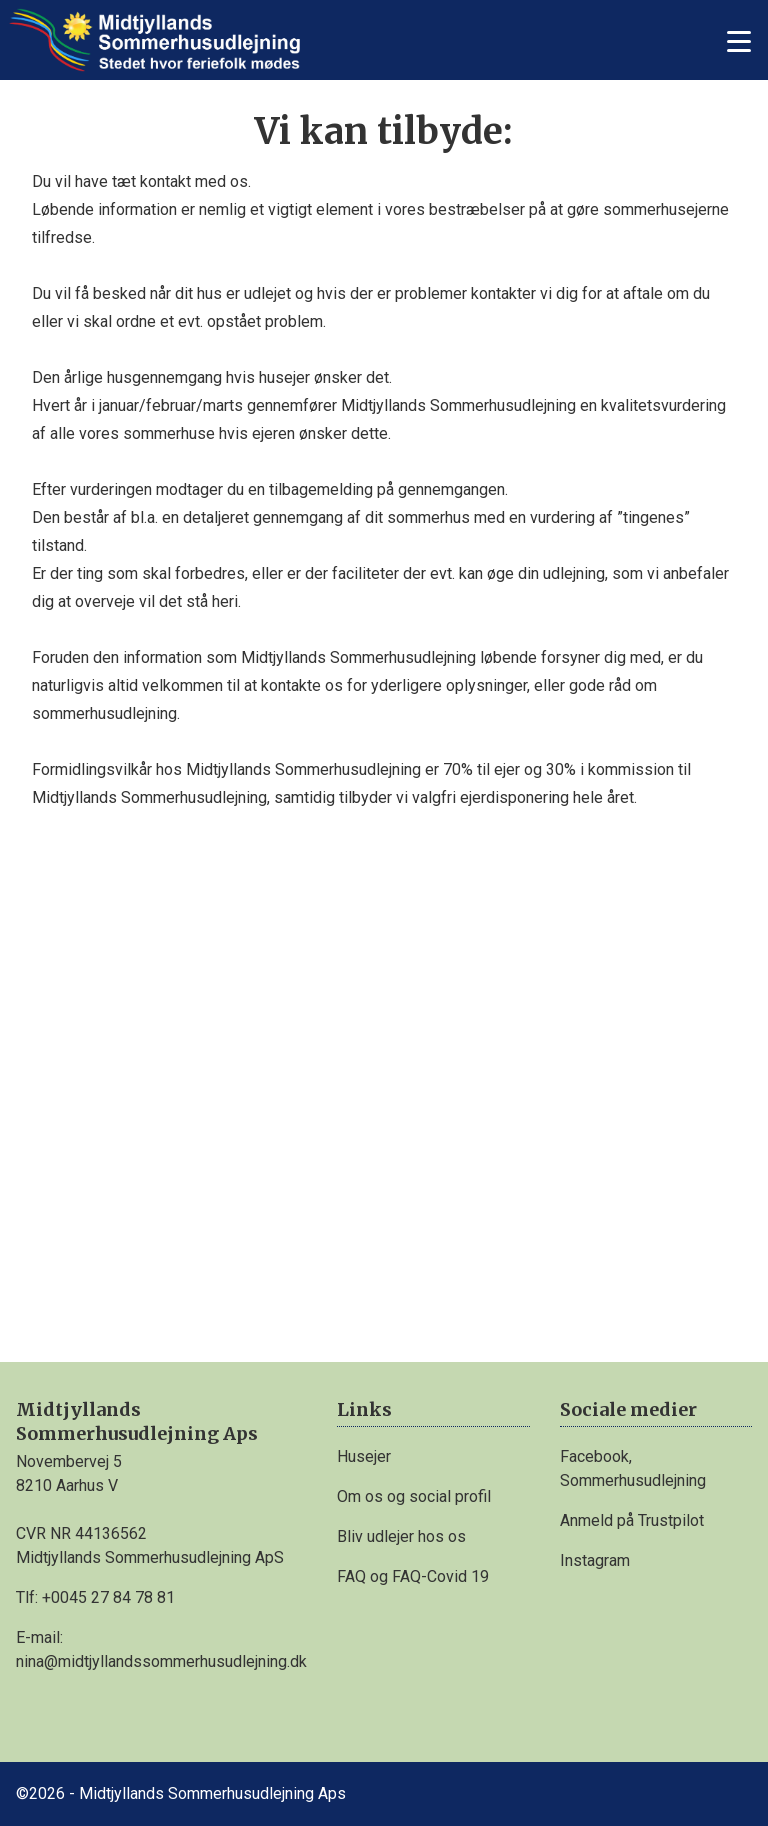 Image resolution: width=768 pixels, height=1826 pixels. Describe the element at coordinates (414, 1496) in the screenshot. I see `Om os og social profil` at that location.